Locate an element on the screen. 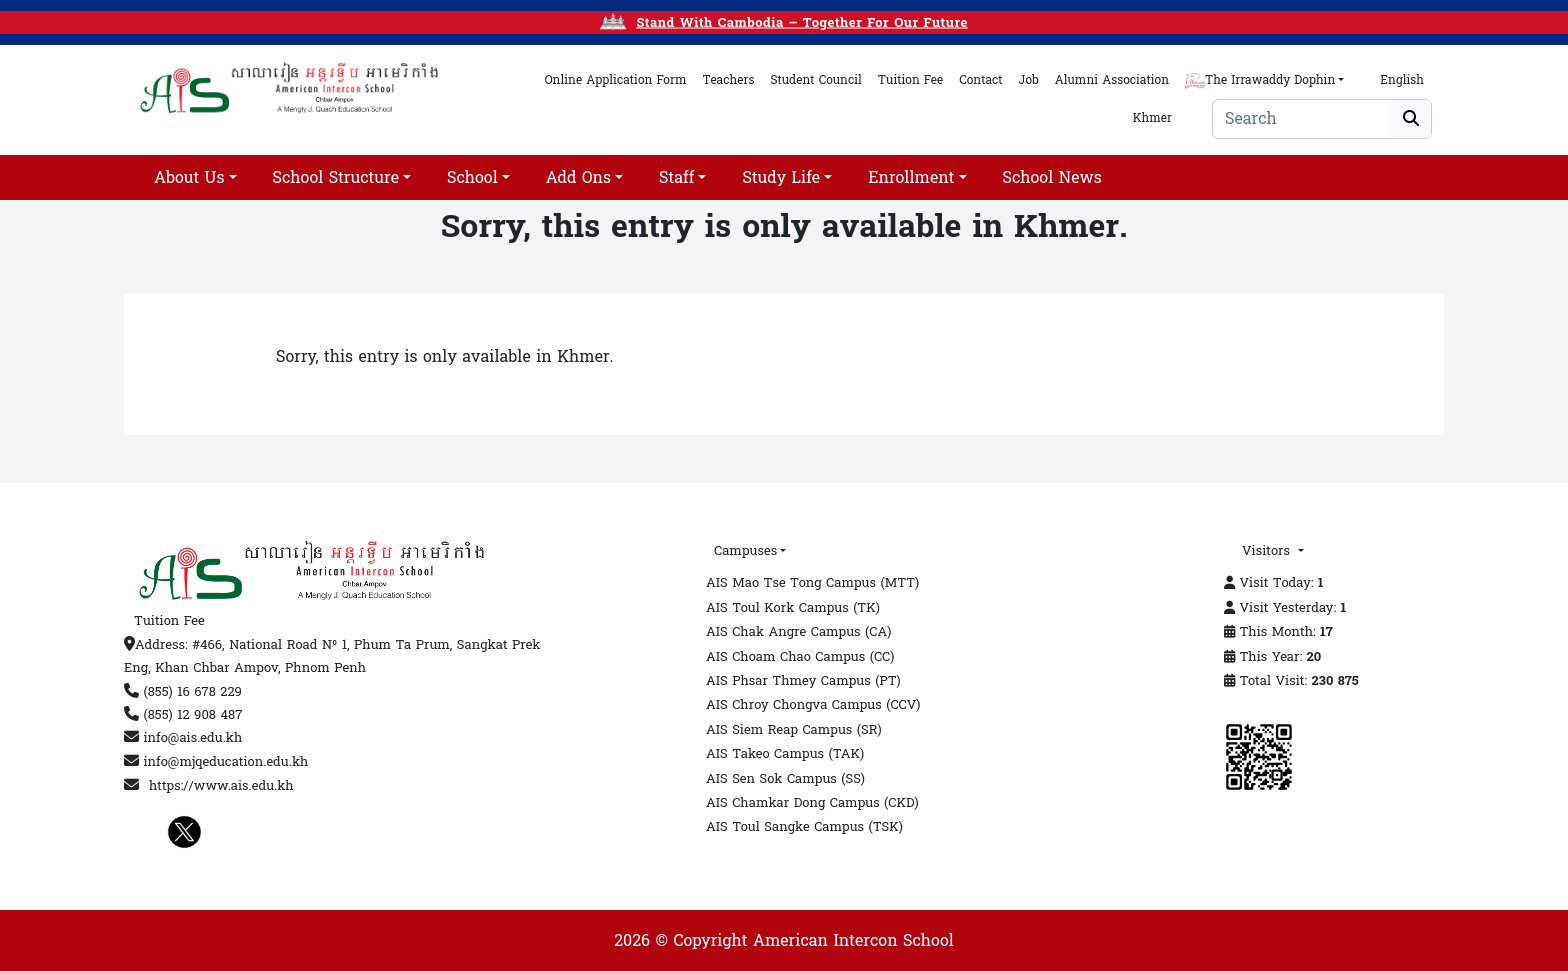  English is located at coordinates (1402, 80).